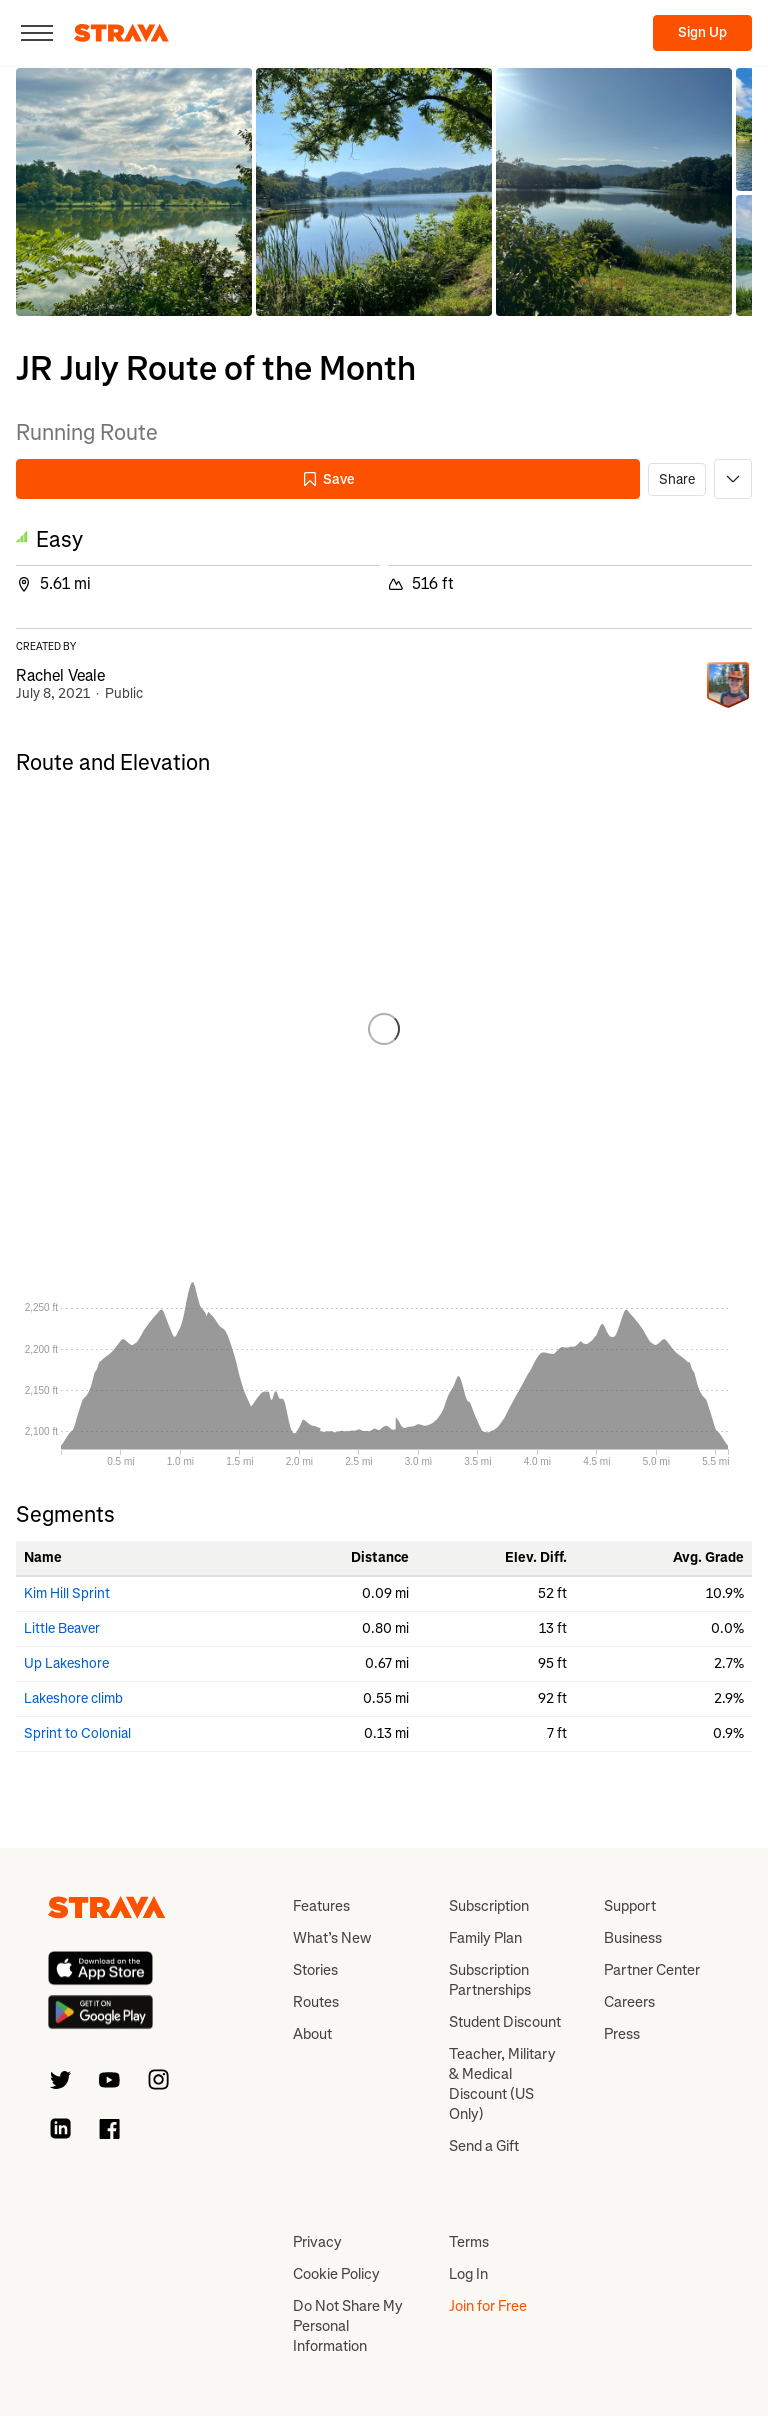 Image resolution: width=768 pixels, height=2416 pixels. What do you see at coordinates (633, 1938) in the screenshot?
I see `Business` at bounding box center [633, 1938].